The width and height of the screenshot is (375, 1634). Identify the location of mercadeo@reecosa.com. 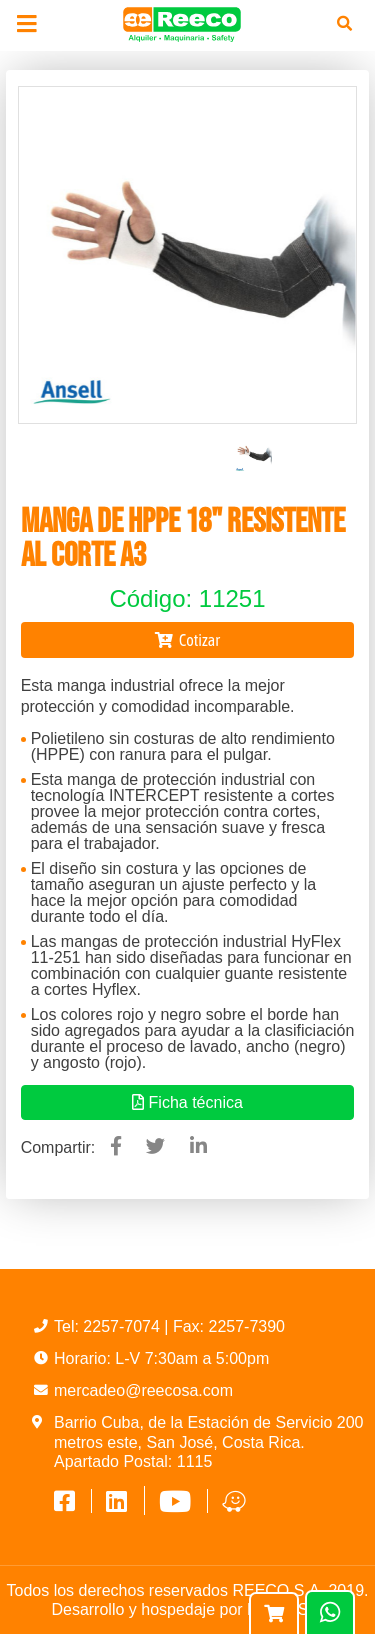
(143, 1390).